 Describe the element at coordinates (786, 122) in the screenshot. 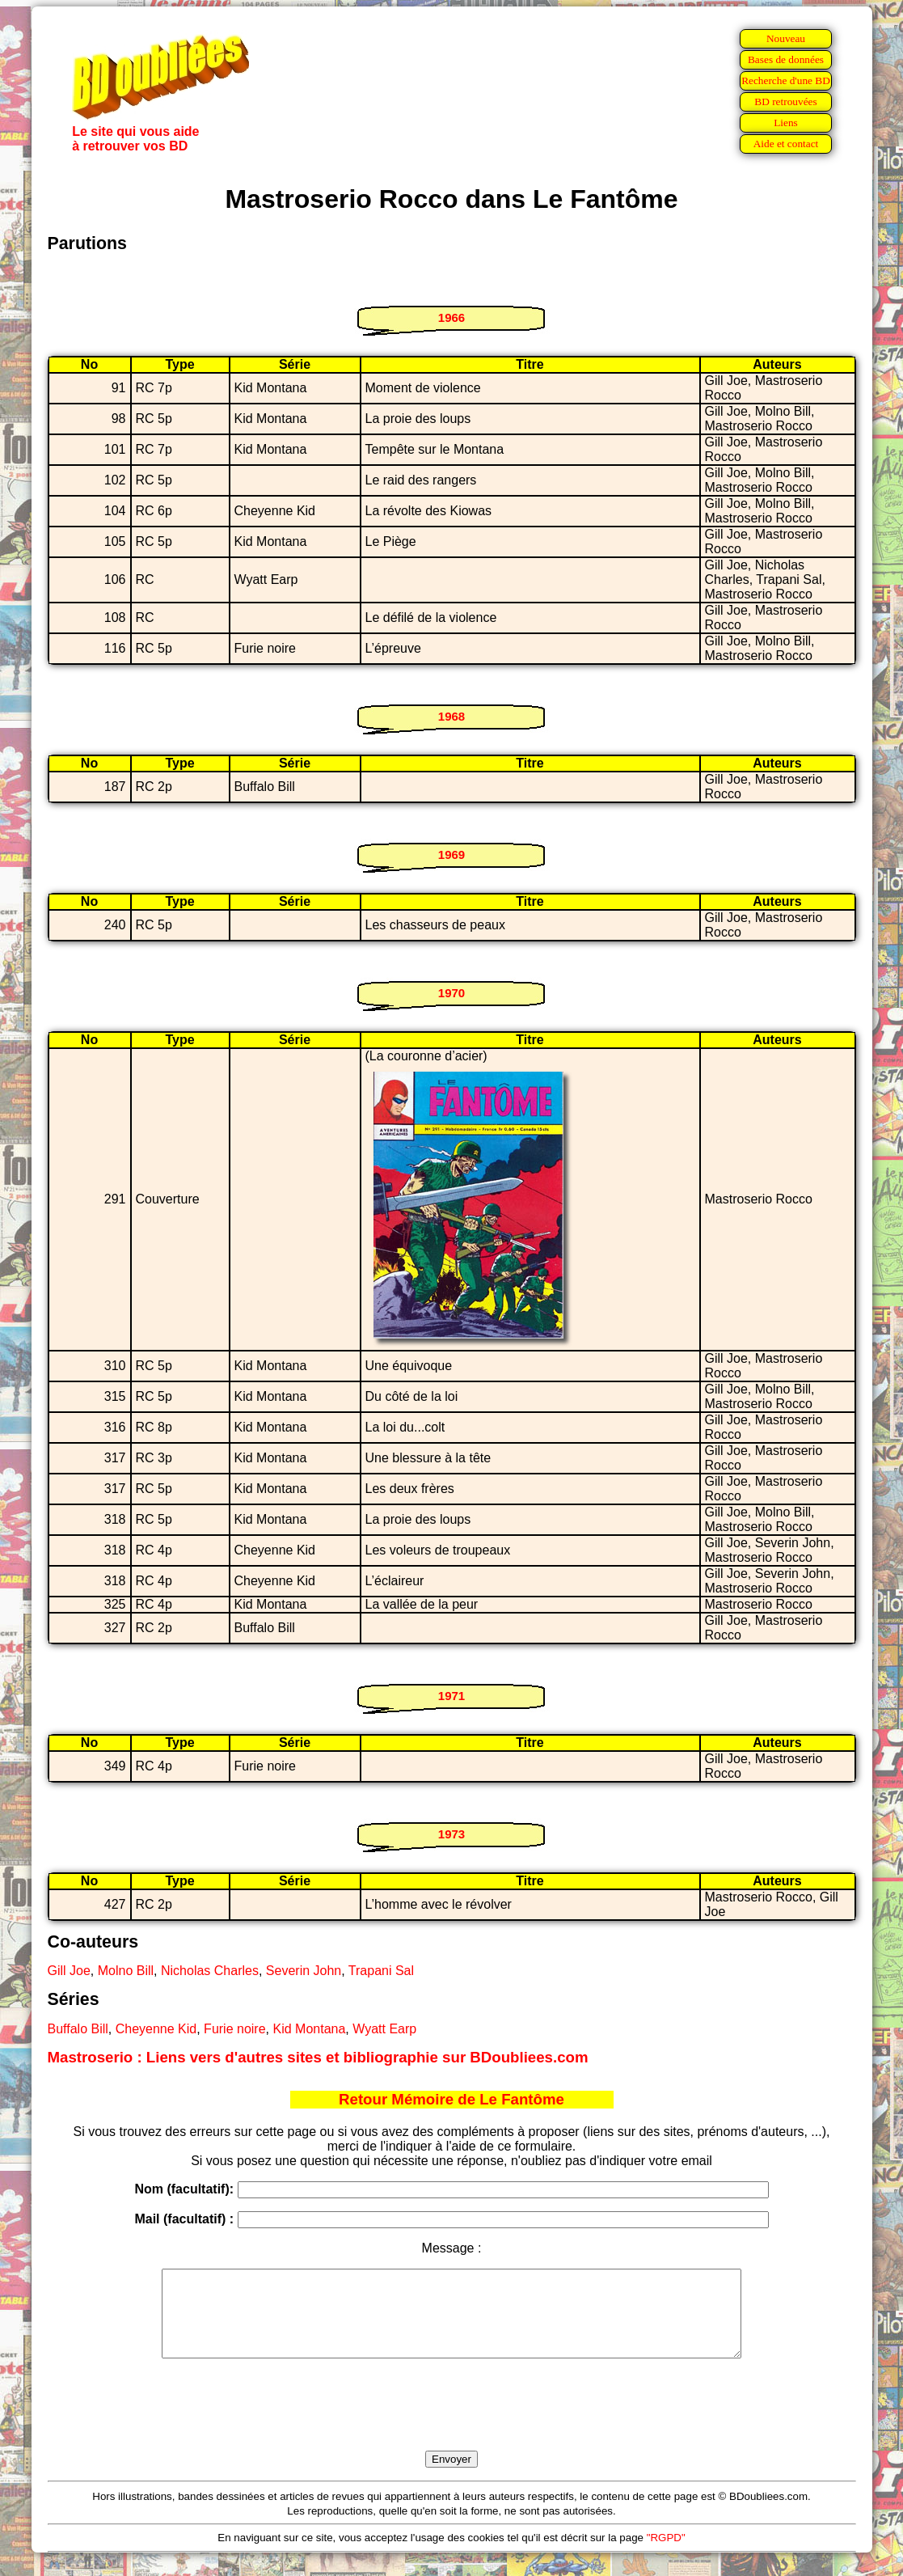

I see `Liens` at that location.